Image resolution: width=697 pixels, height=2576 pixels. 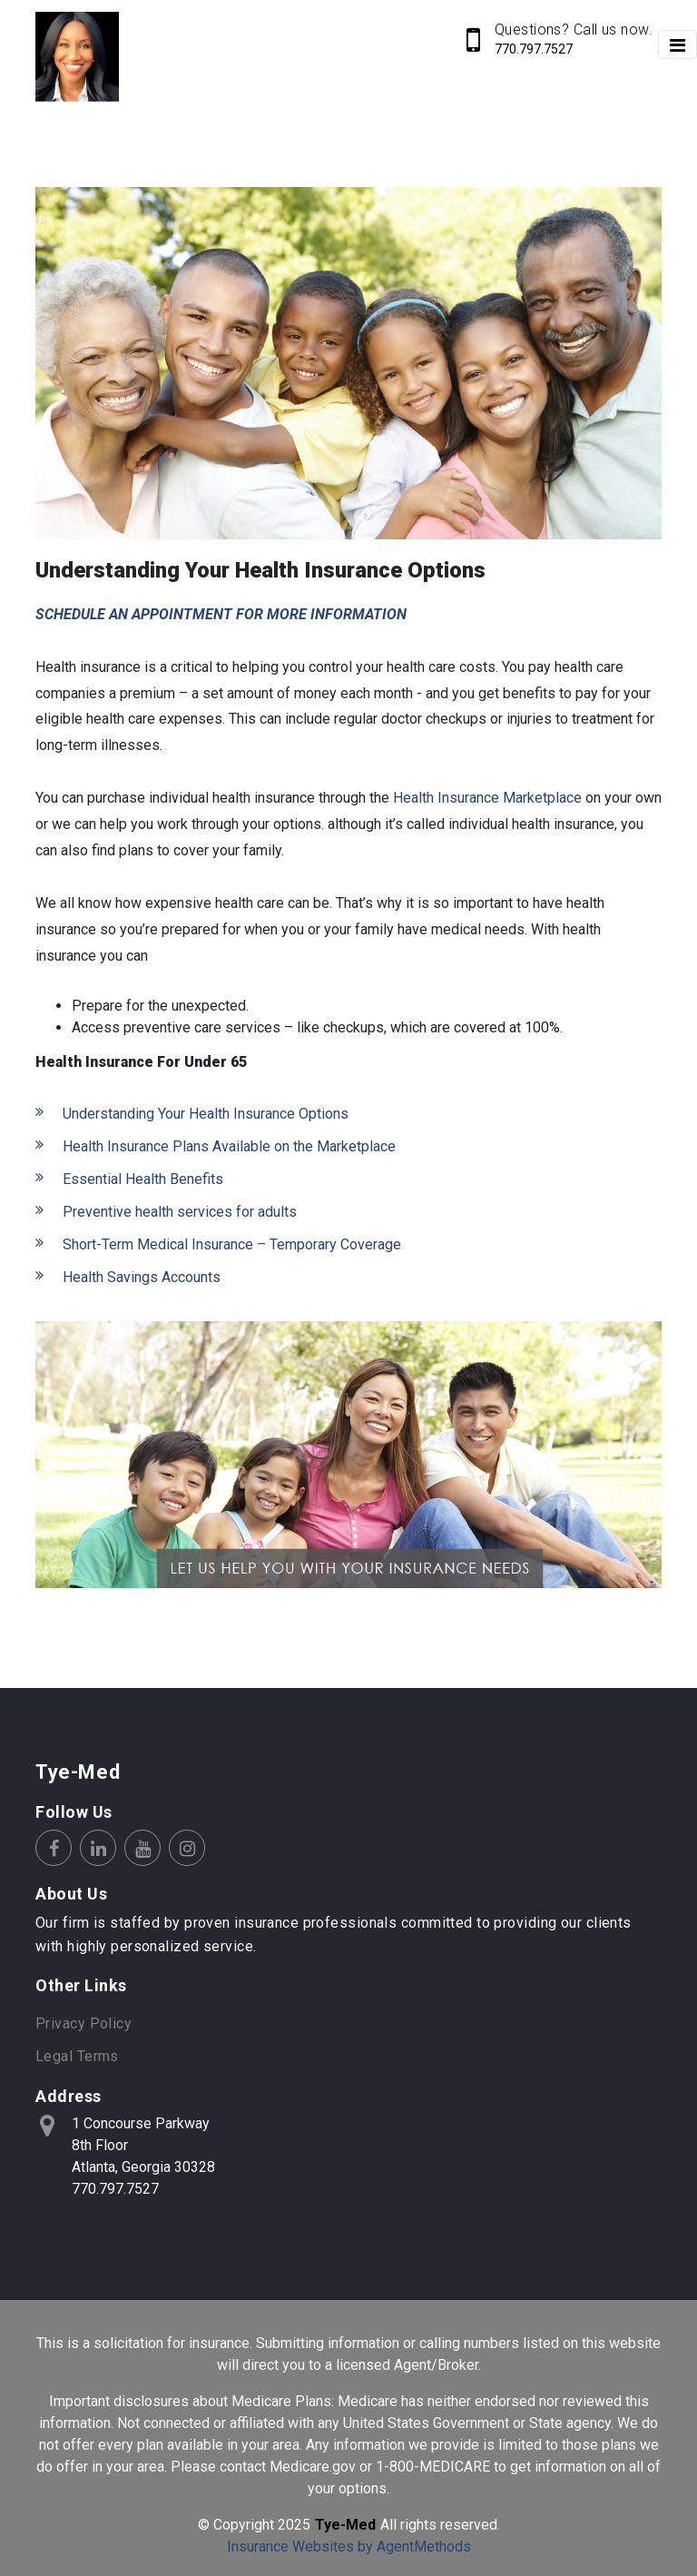 What do you see at coordinates (229, 1146) in the screenshot?
I see `Health Insurance Plans Available on the Marketplace` at bounding box center [229, 1146].